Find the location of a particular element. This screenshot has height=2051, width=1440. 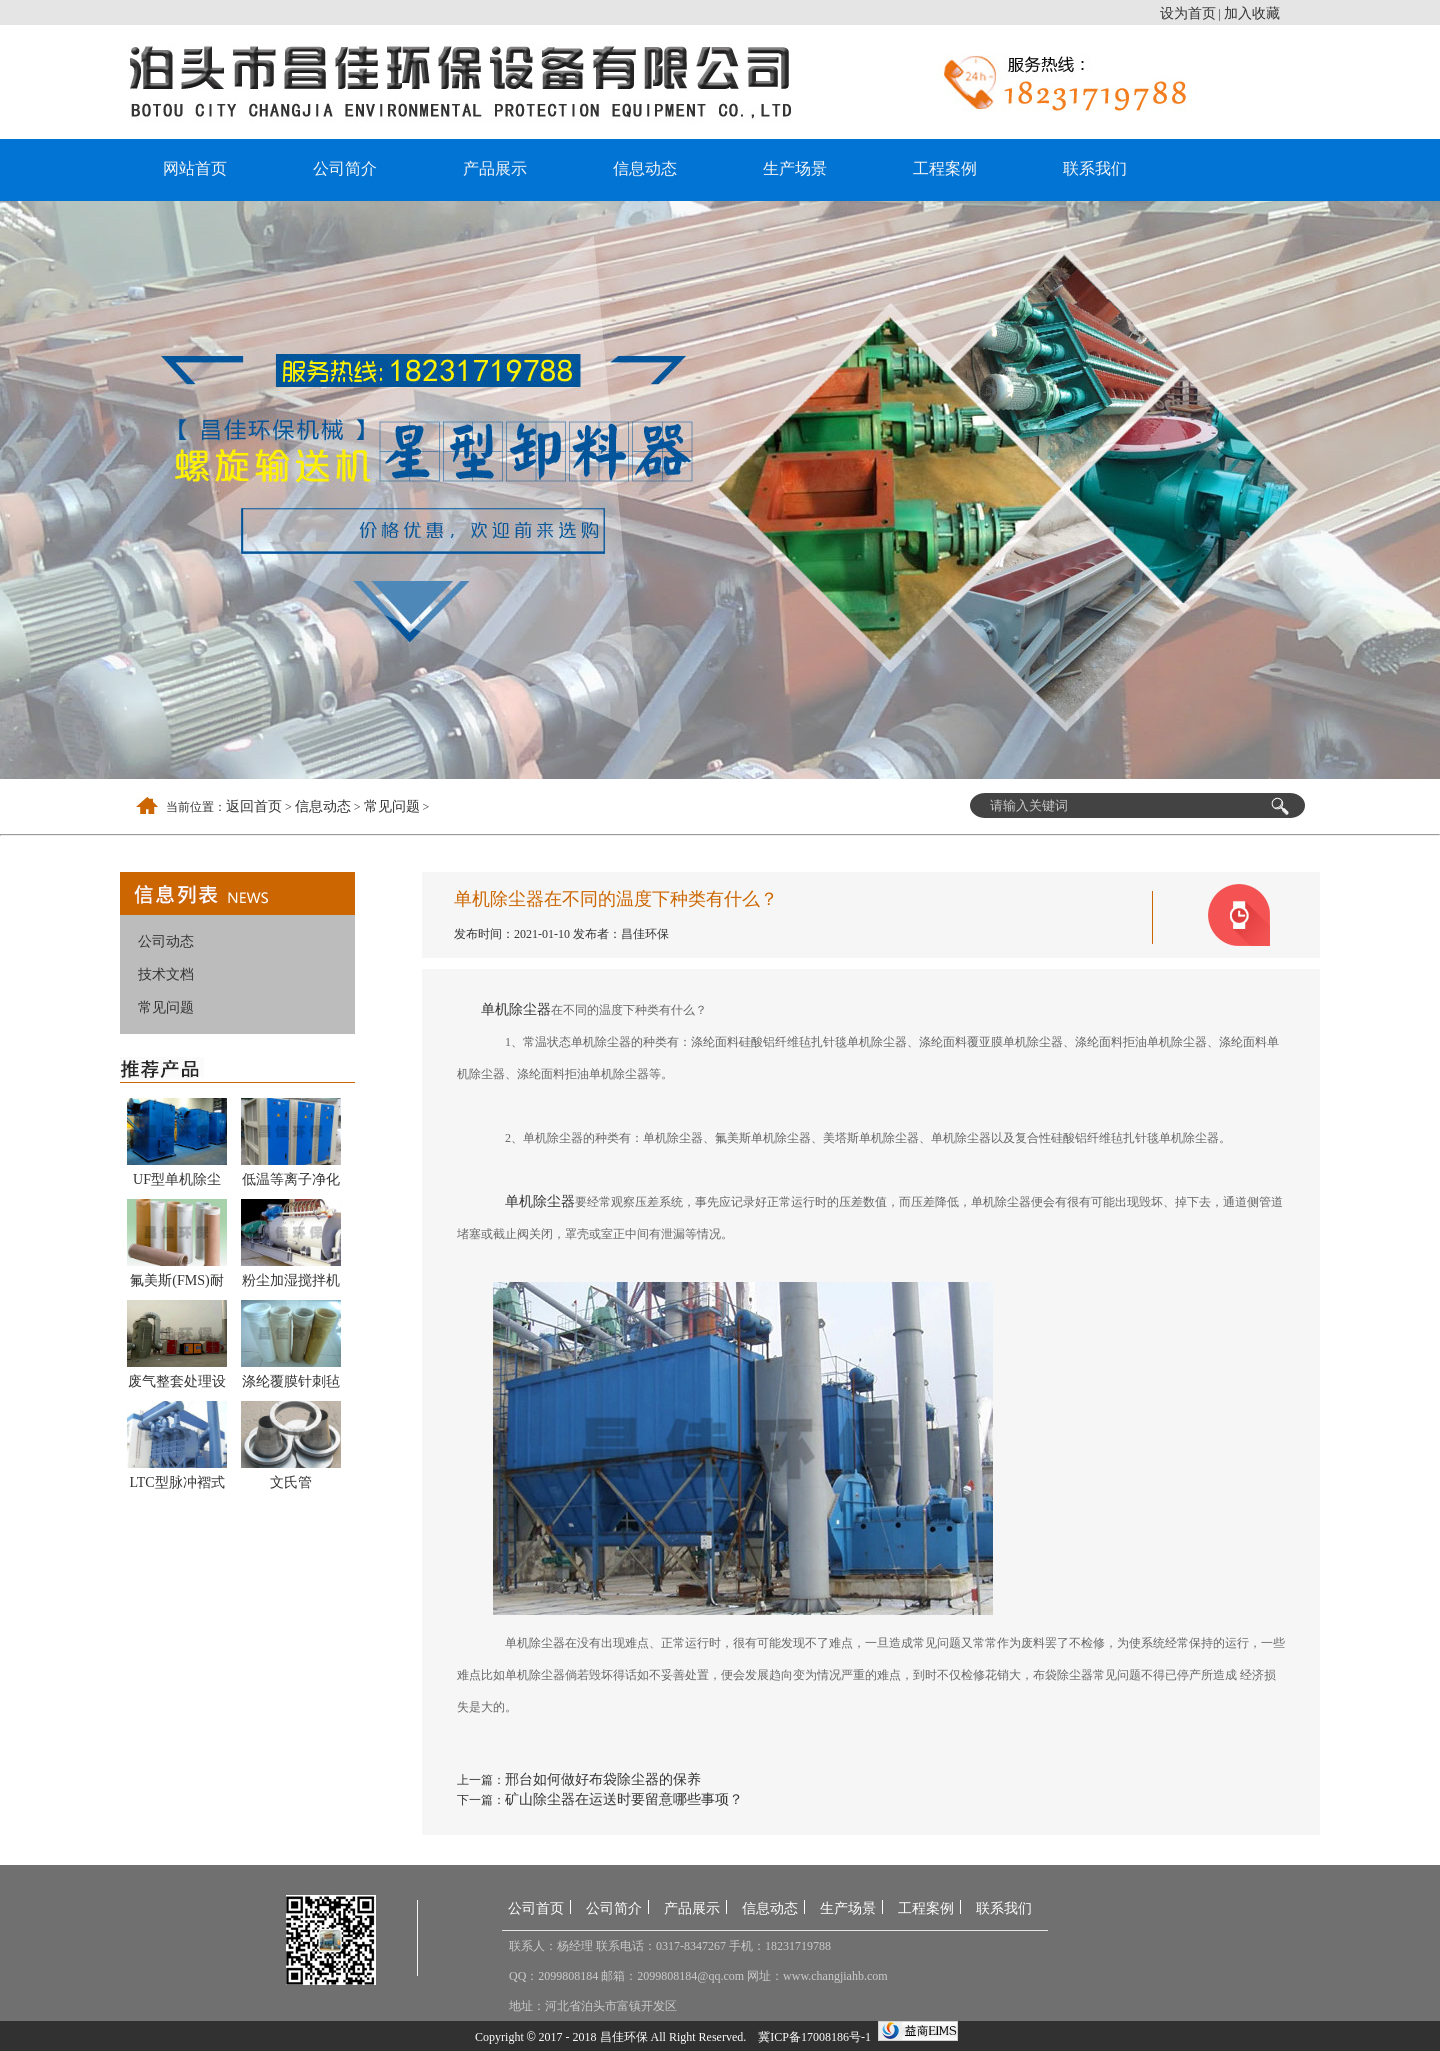

低温等离子净化器 is located at coordinates (291, 1183).